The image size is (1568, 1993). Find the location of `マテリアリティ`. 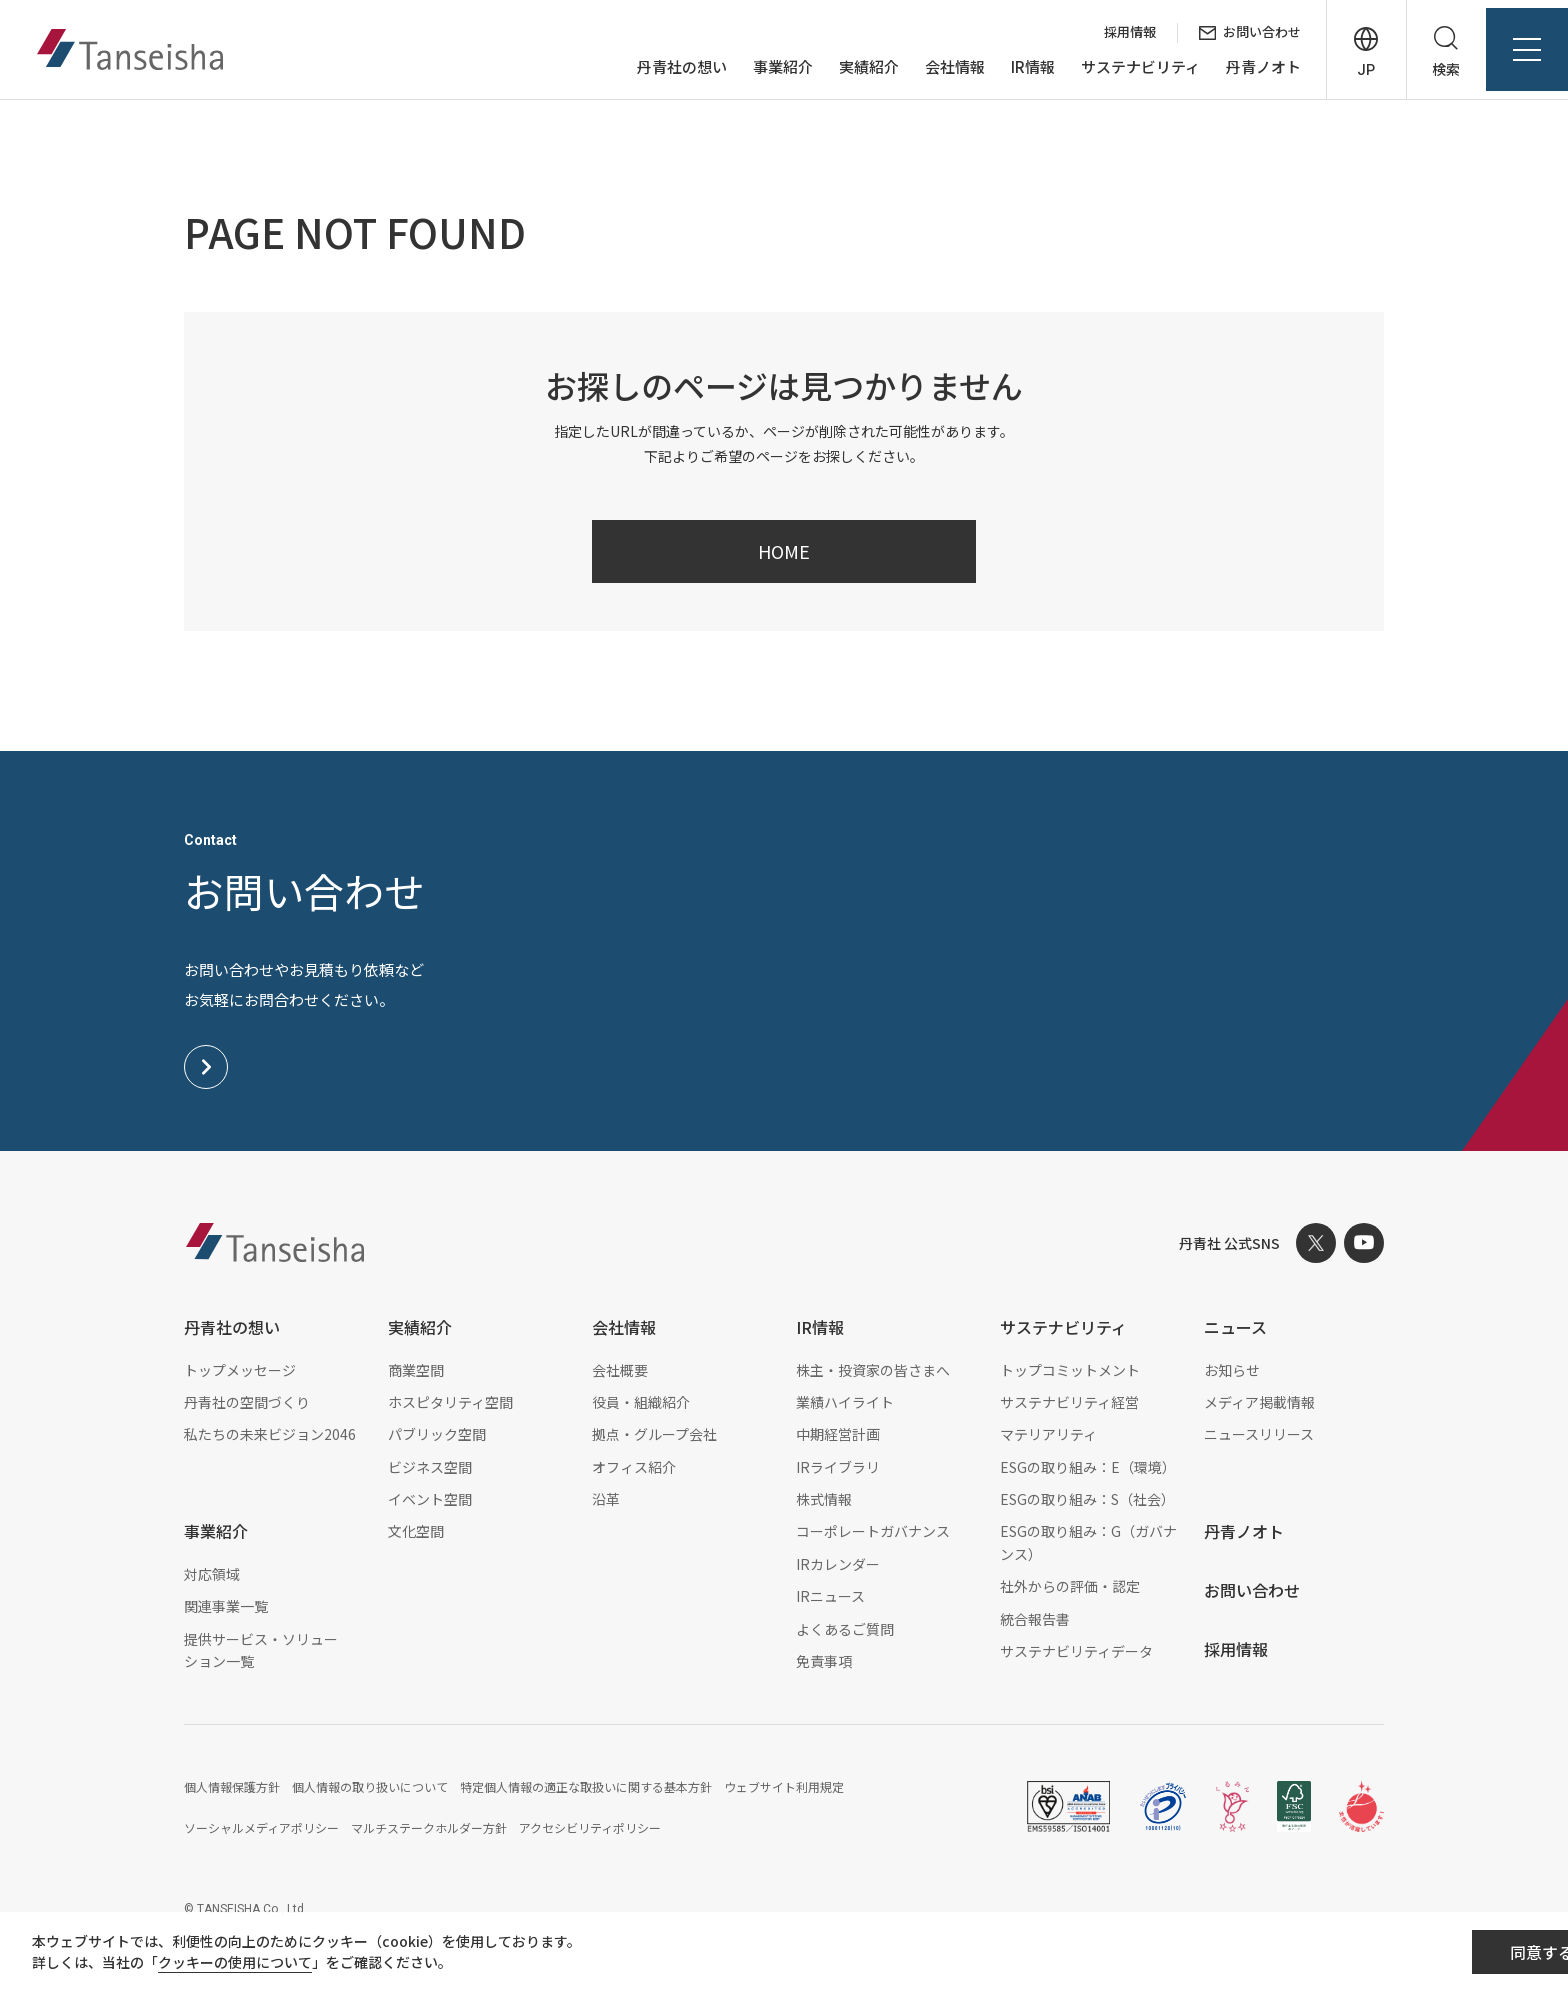

マテリアリティ is located at coordinates (1048, 1434).